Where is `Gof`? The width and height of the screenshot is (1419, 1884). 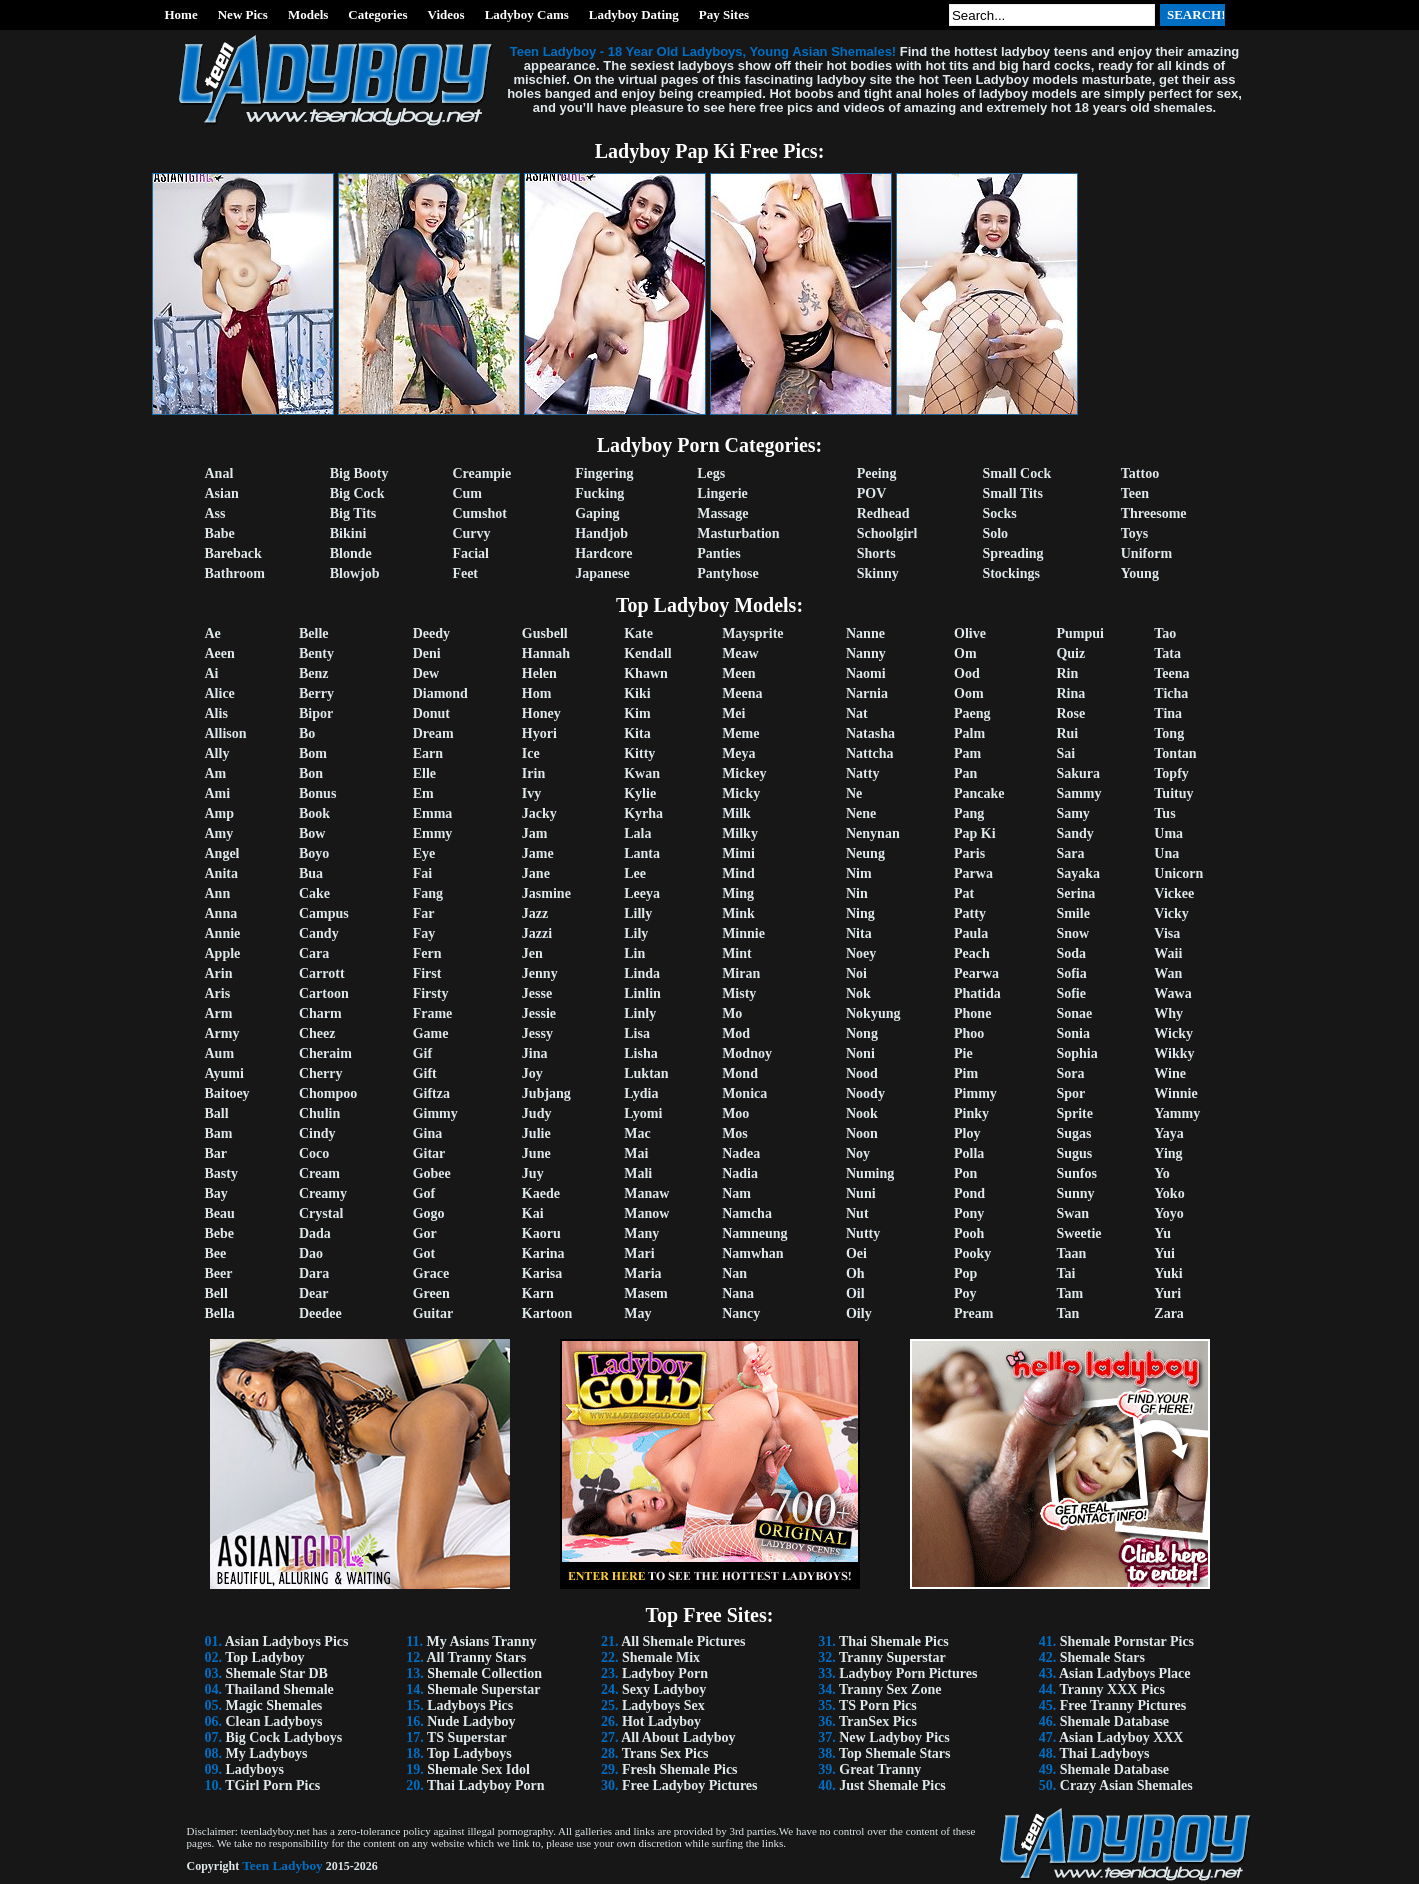
Gof is located at coordinates (424, 1193).